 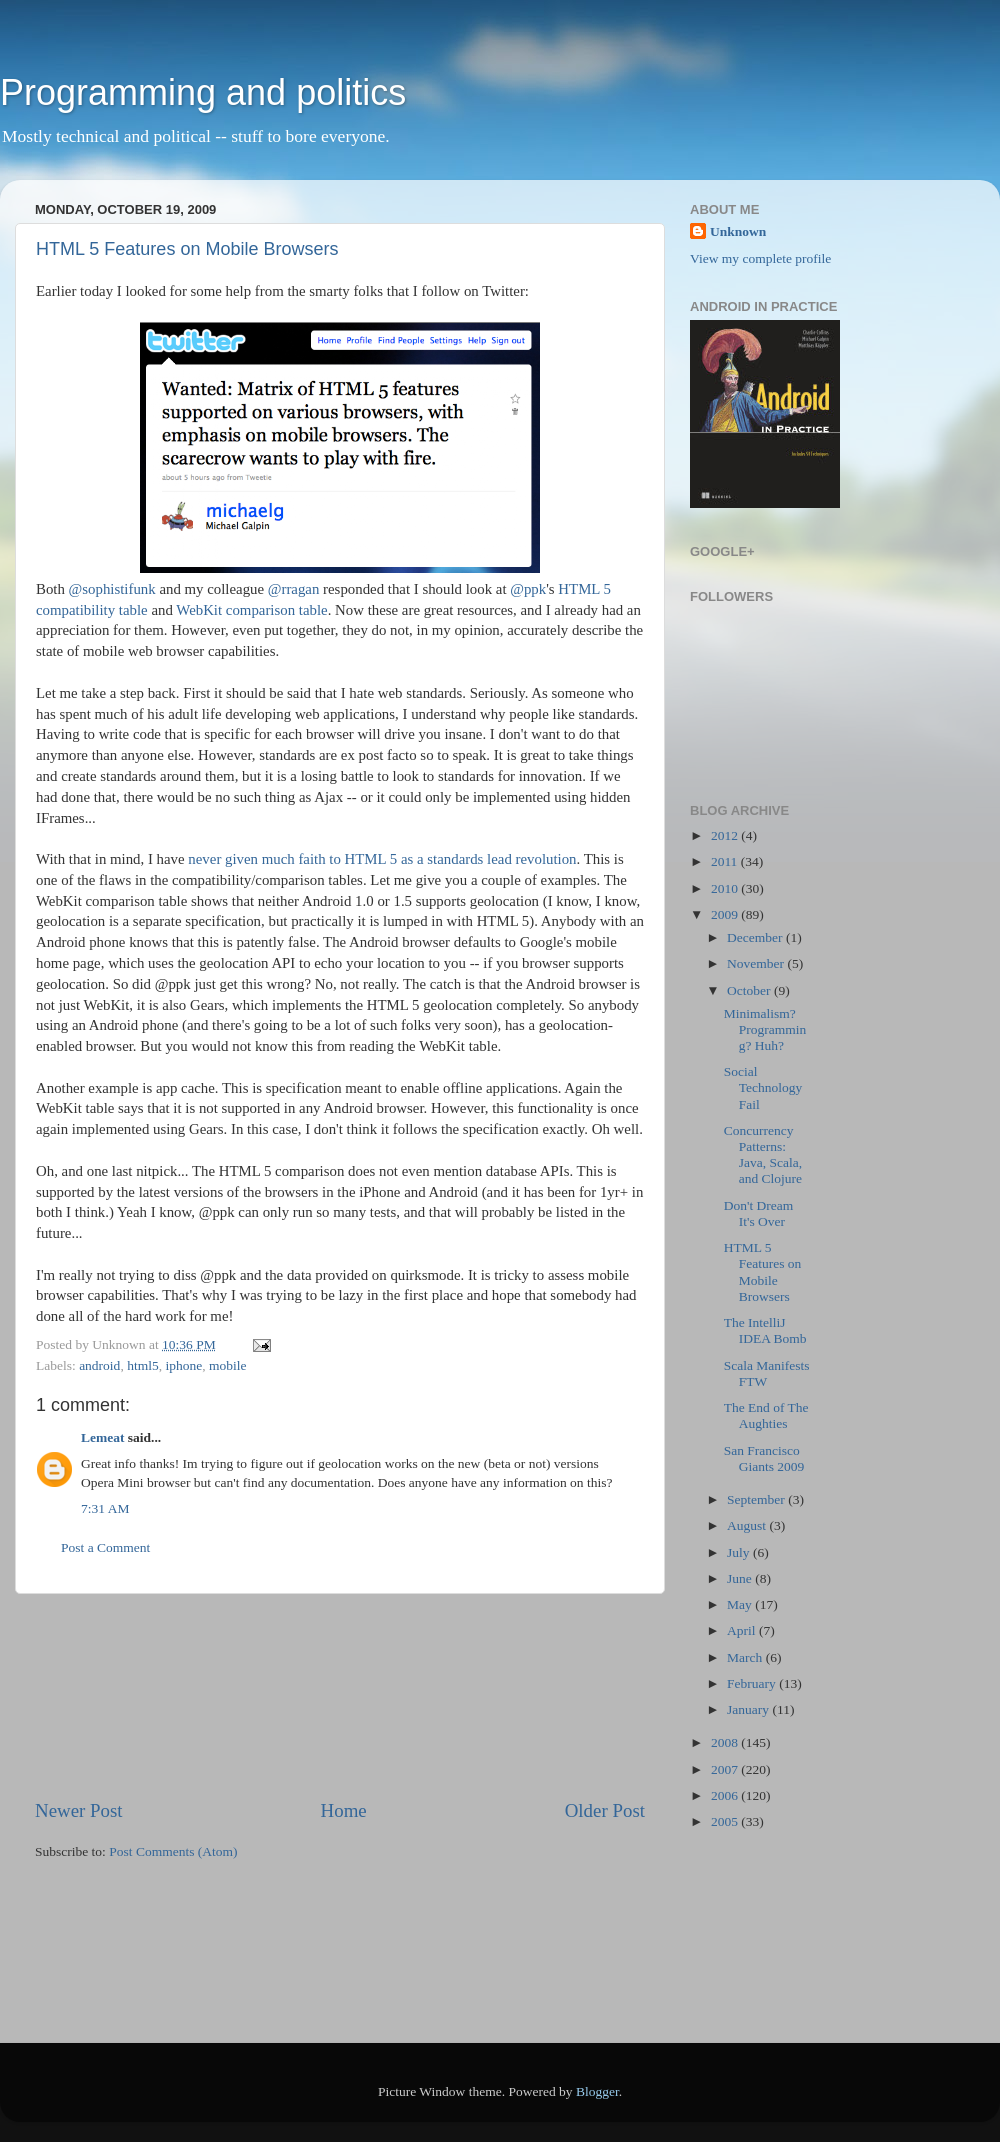 I want to click on Post a Comment, so click(x=105, y=1547).